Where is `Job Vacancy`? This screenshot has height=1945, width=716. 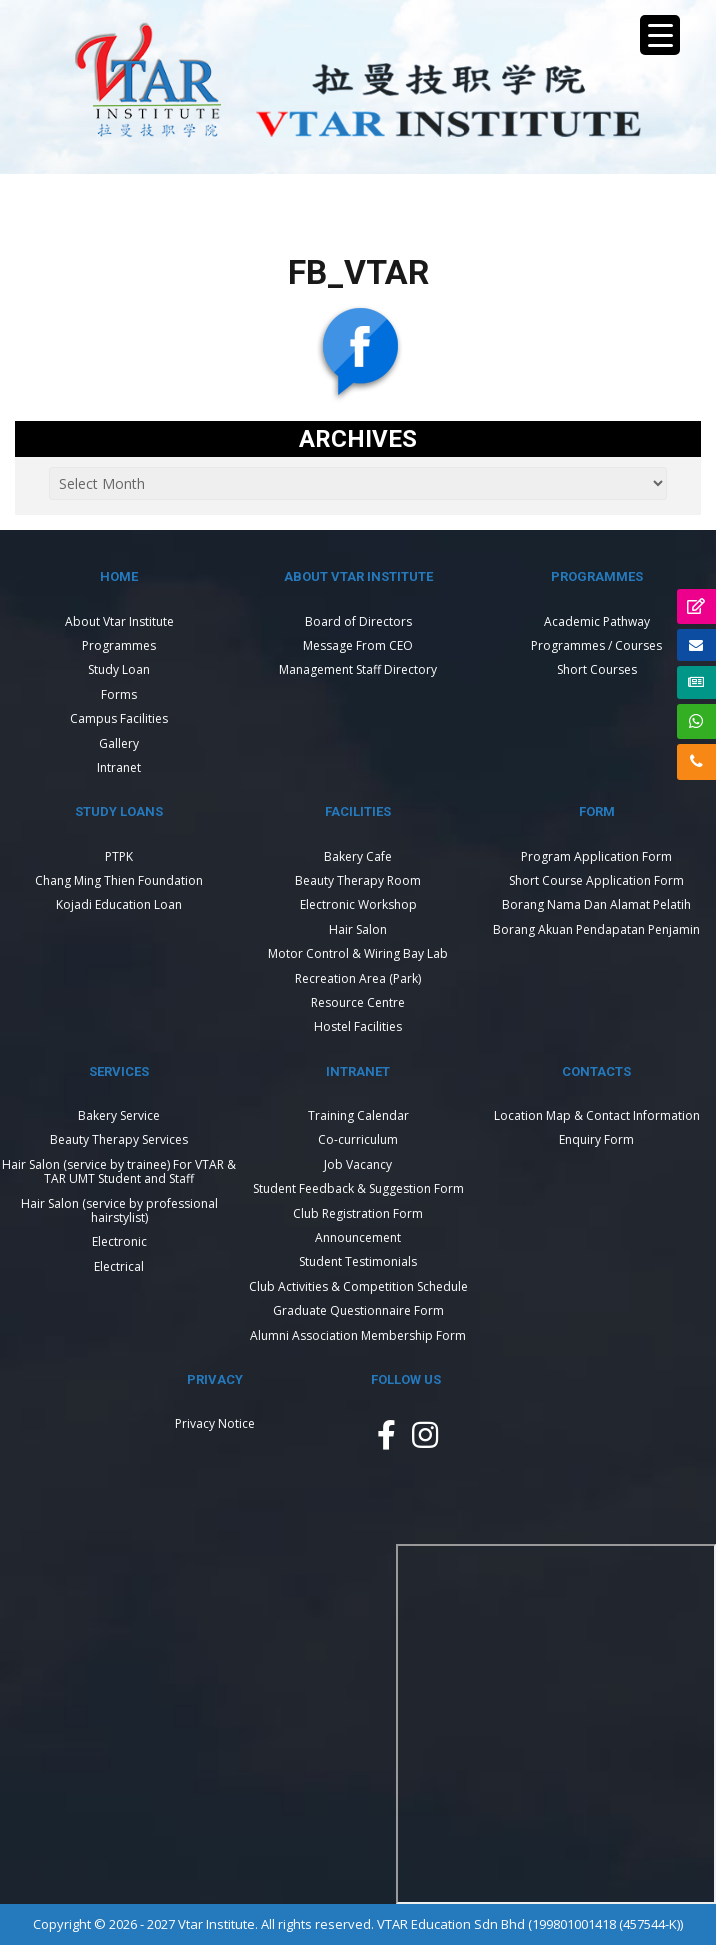 Job Vacancy is located at coordinates (358, 1164).